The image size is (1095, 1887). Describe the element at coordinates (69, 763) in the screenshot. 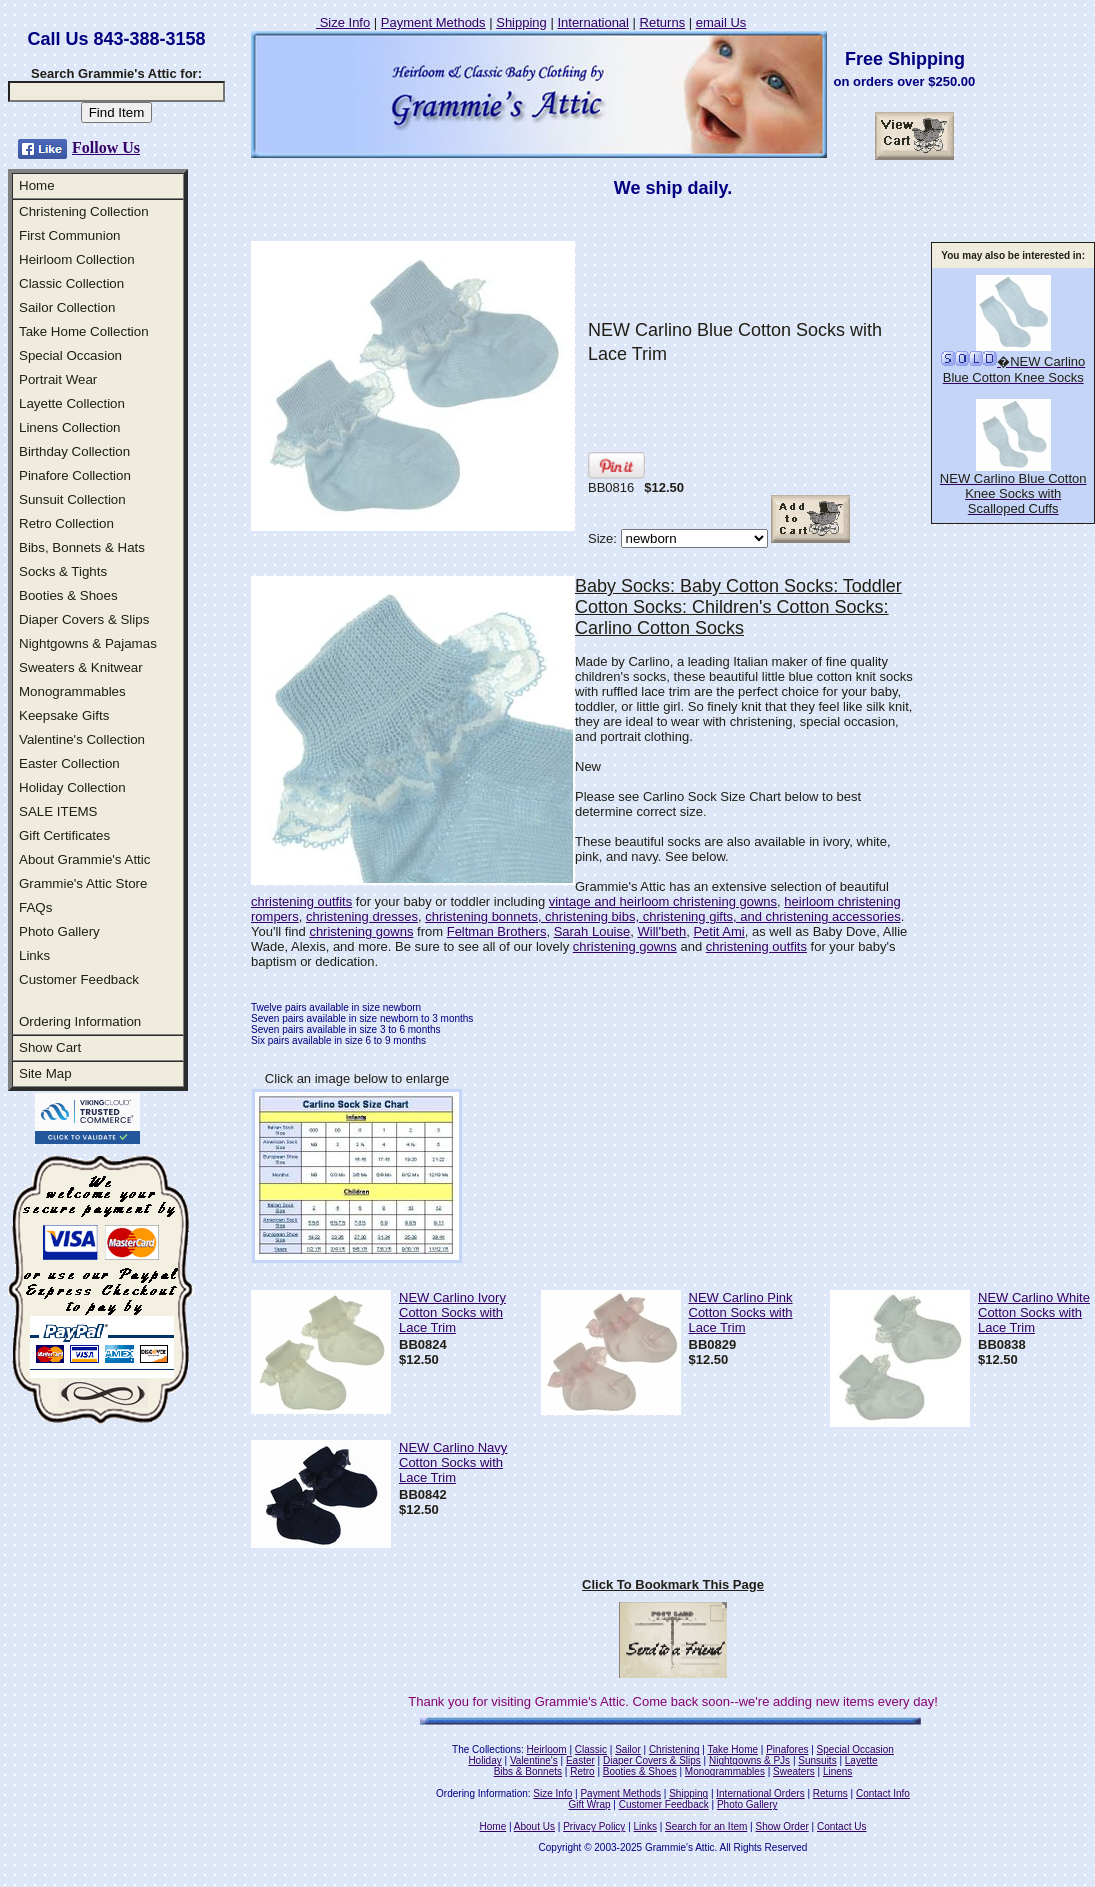

I see `Easter Collection` at that location.